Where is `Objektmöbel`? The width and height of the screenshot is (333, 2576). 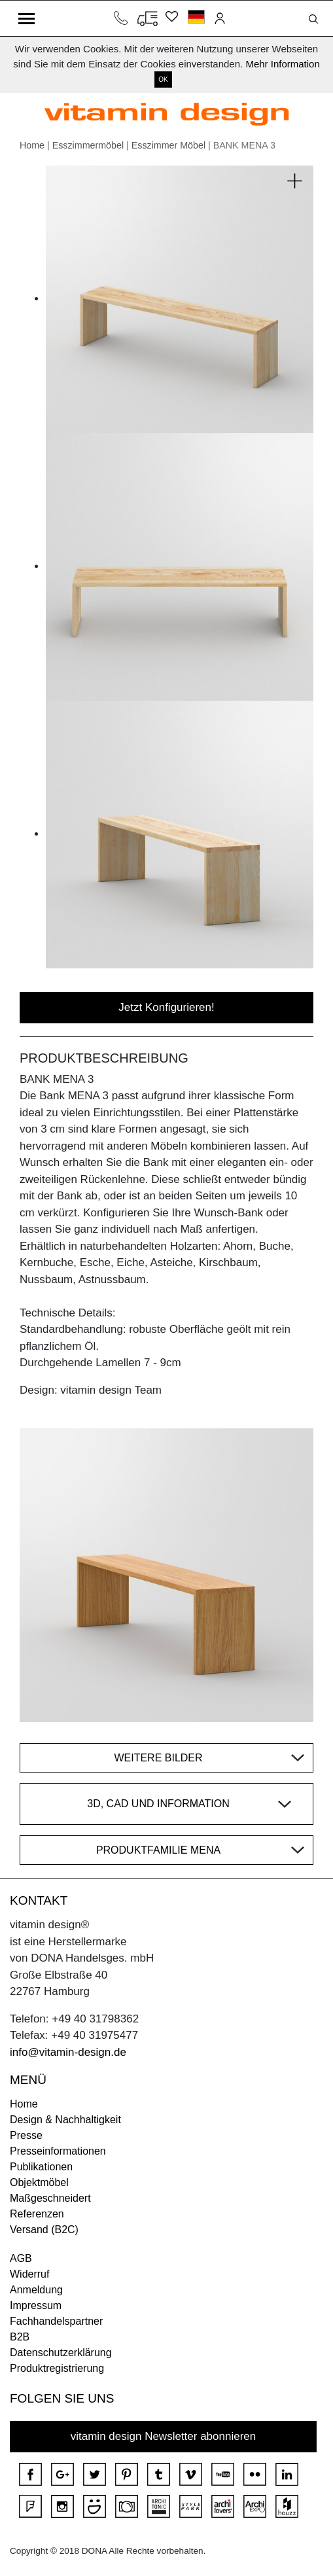
Objektmöbel is located at coordinates (39, 2182).